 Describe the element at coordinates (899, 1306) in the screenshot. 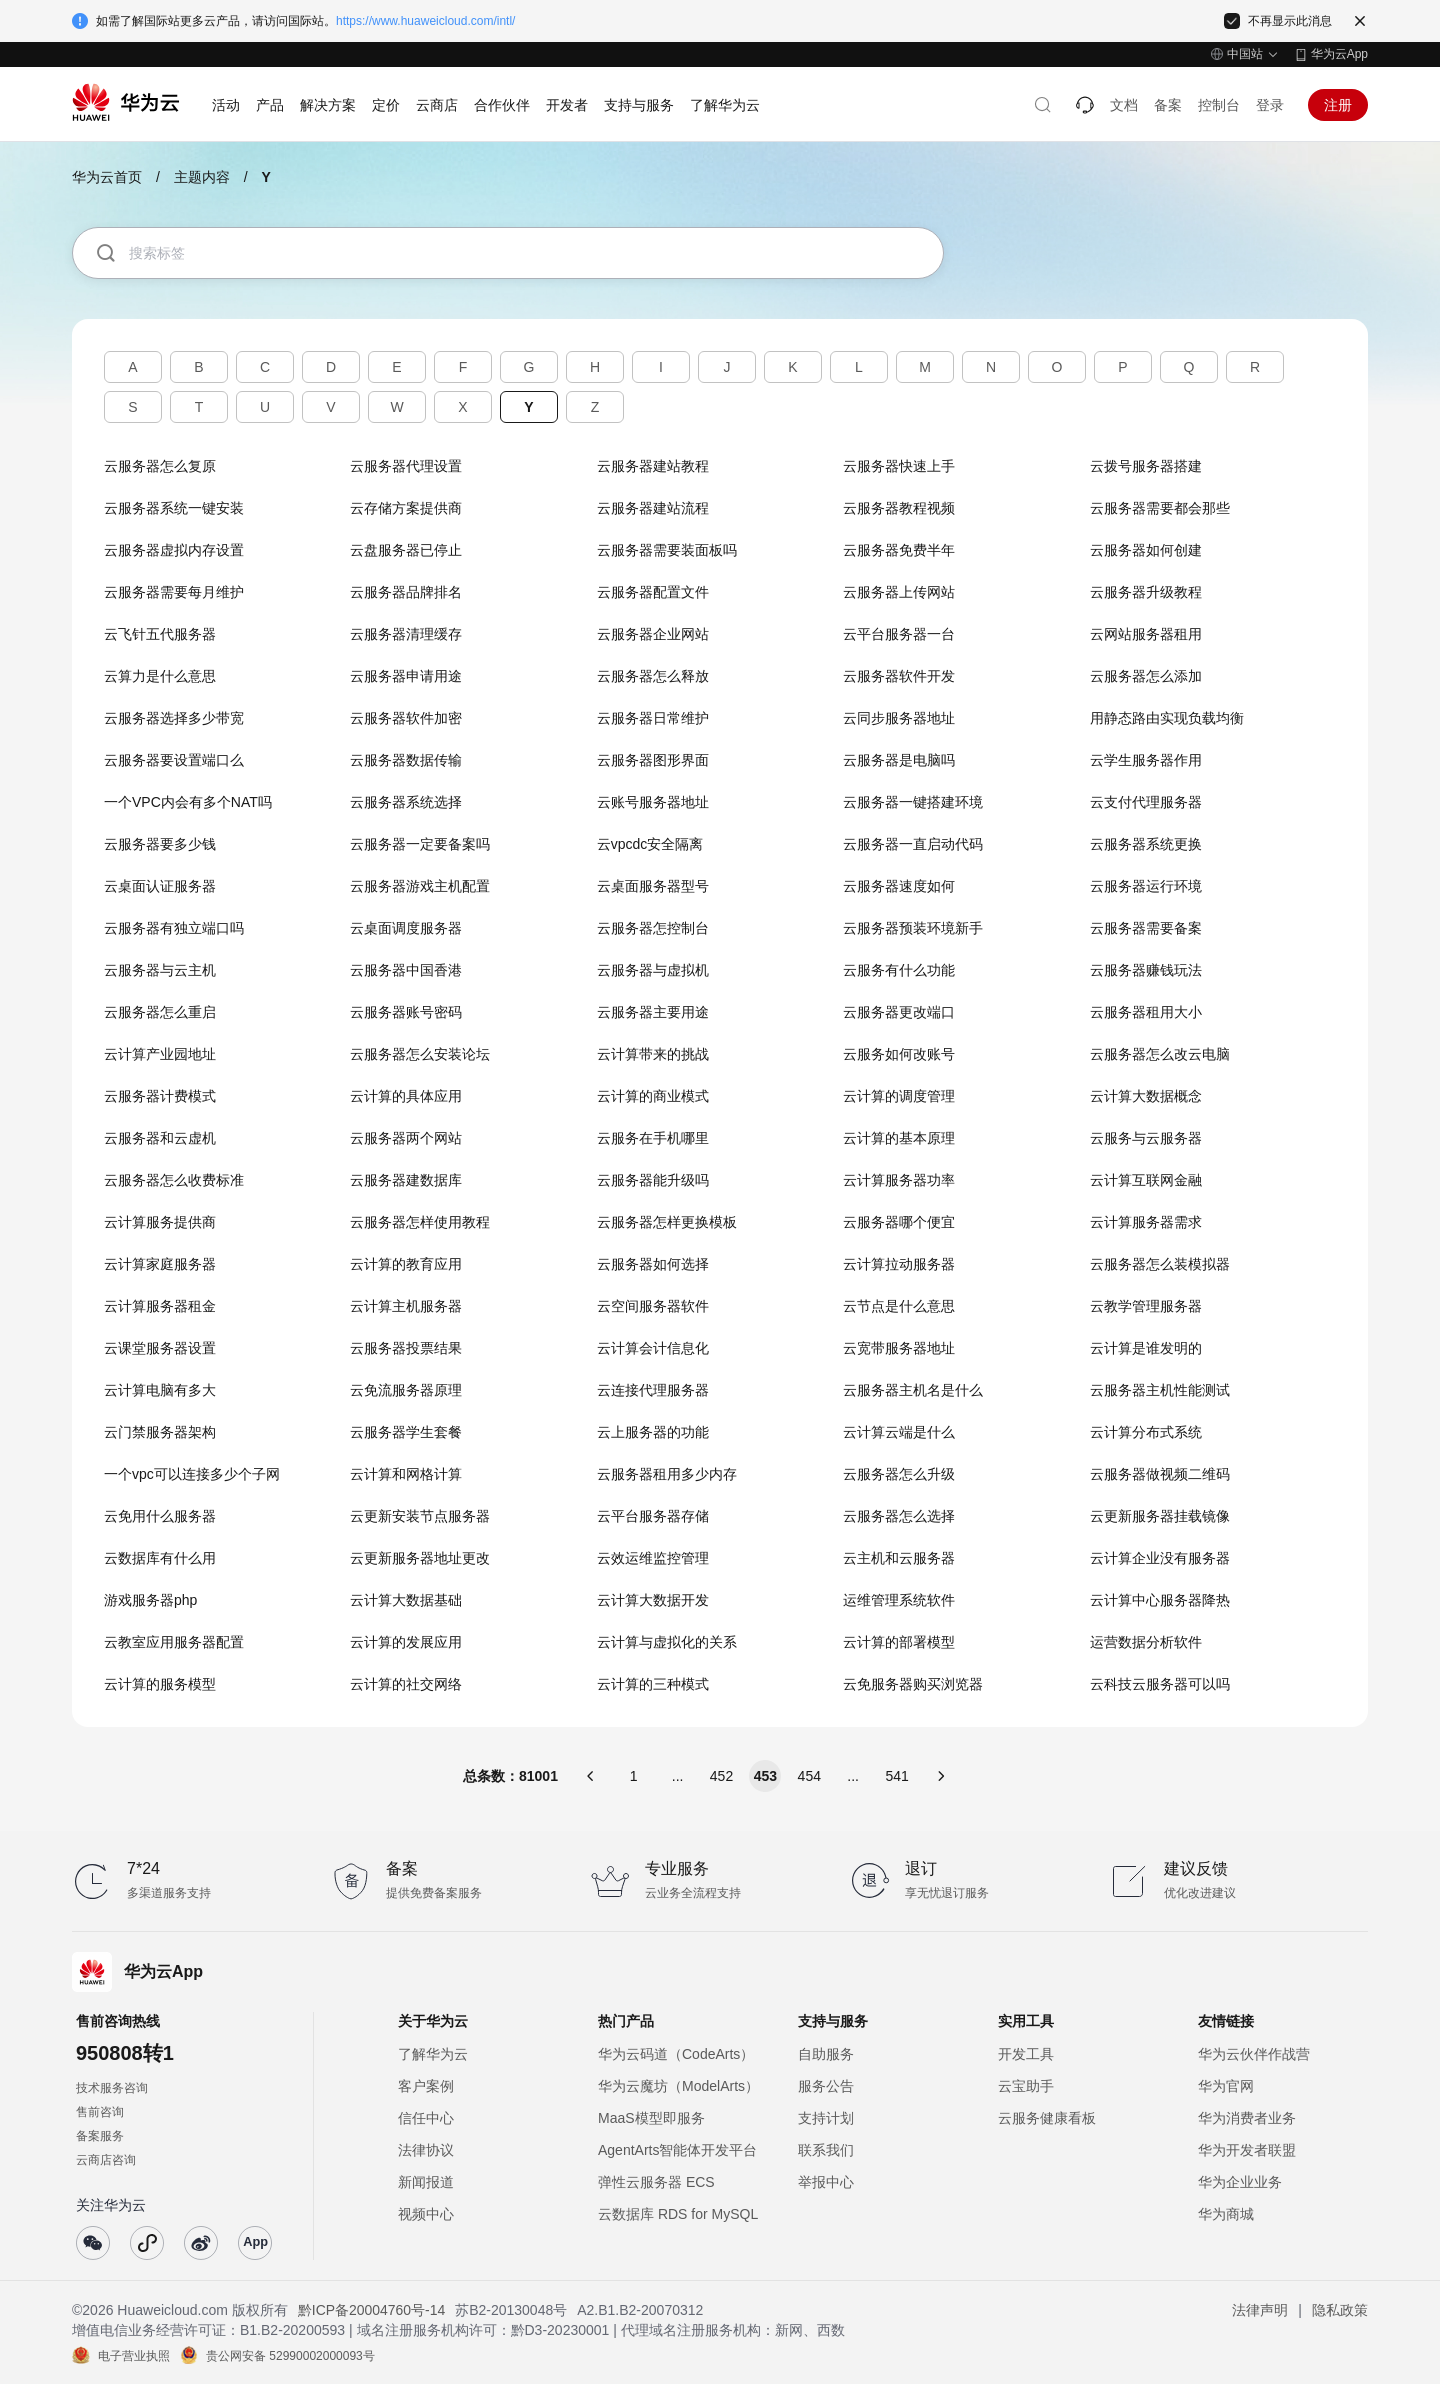

I see `云节点是什么意思` at that location.